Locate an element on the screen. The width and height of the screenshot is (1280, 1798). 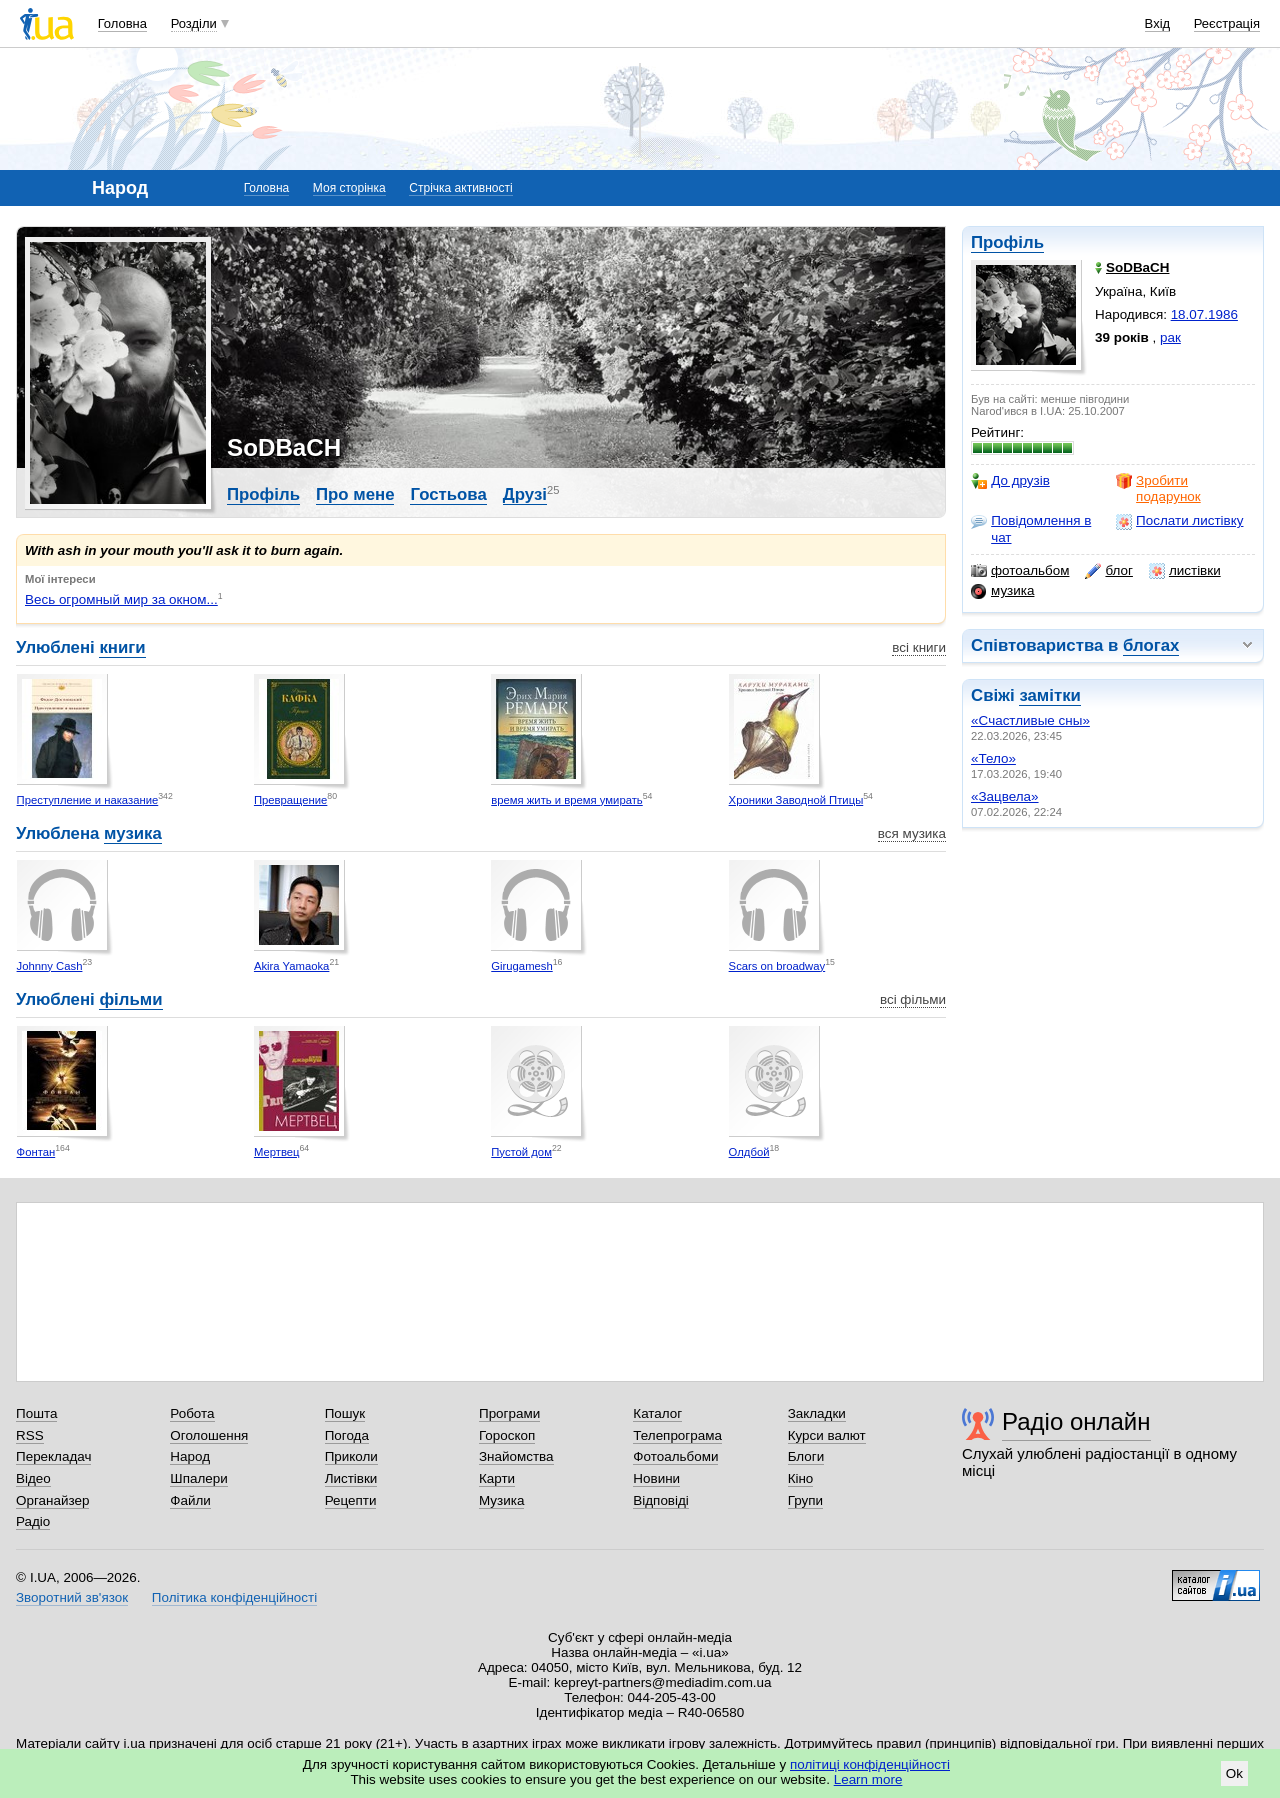
Johnny Cash is located at coordinates (50, 966).